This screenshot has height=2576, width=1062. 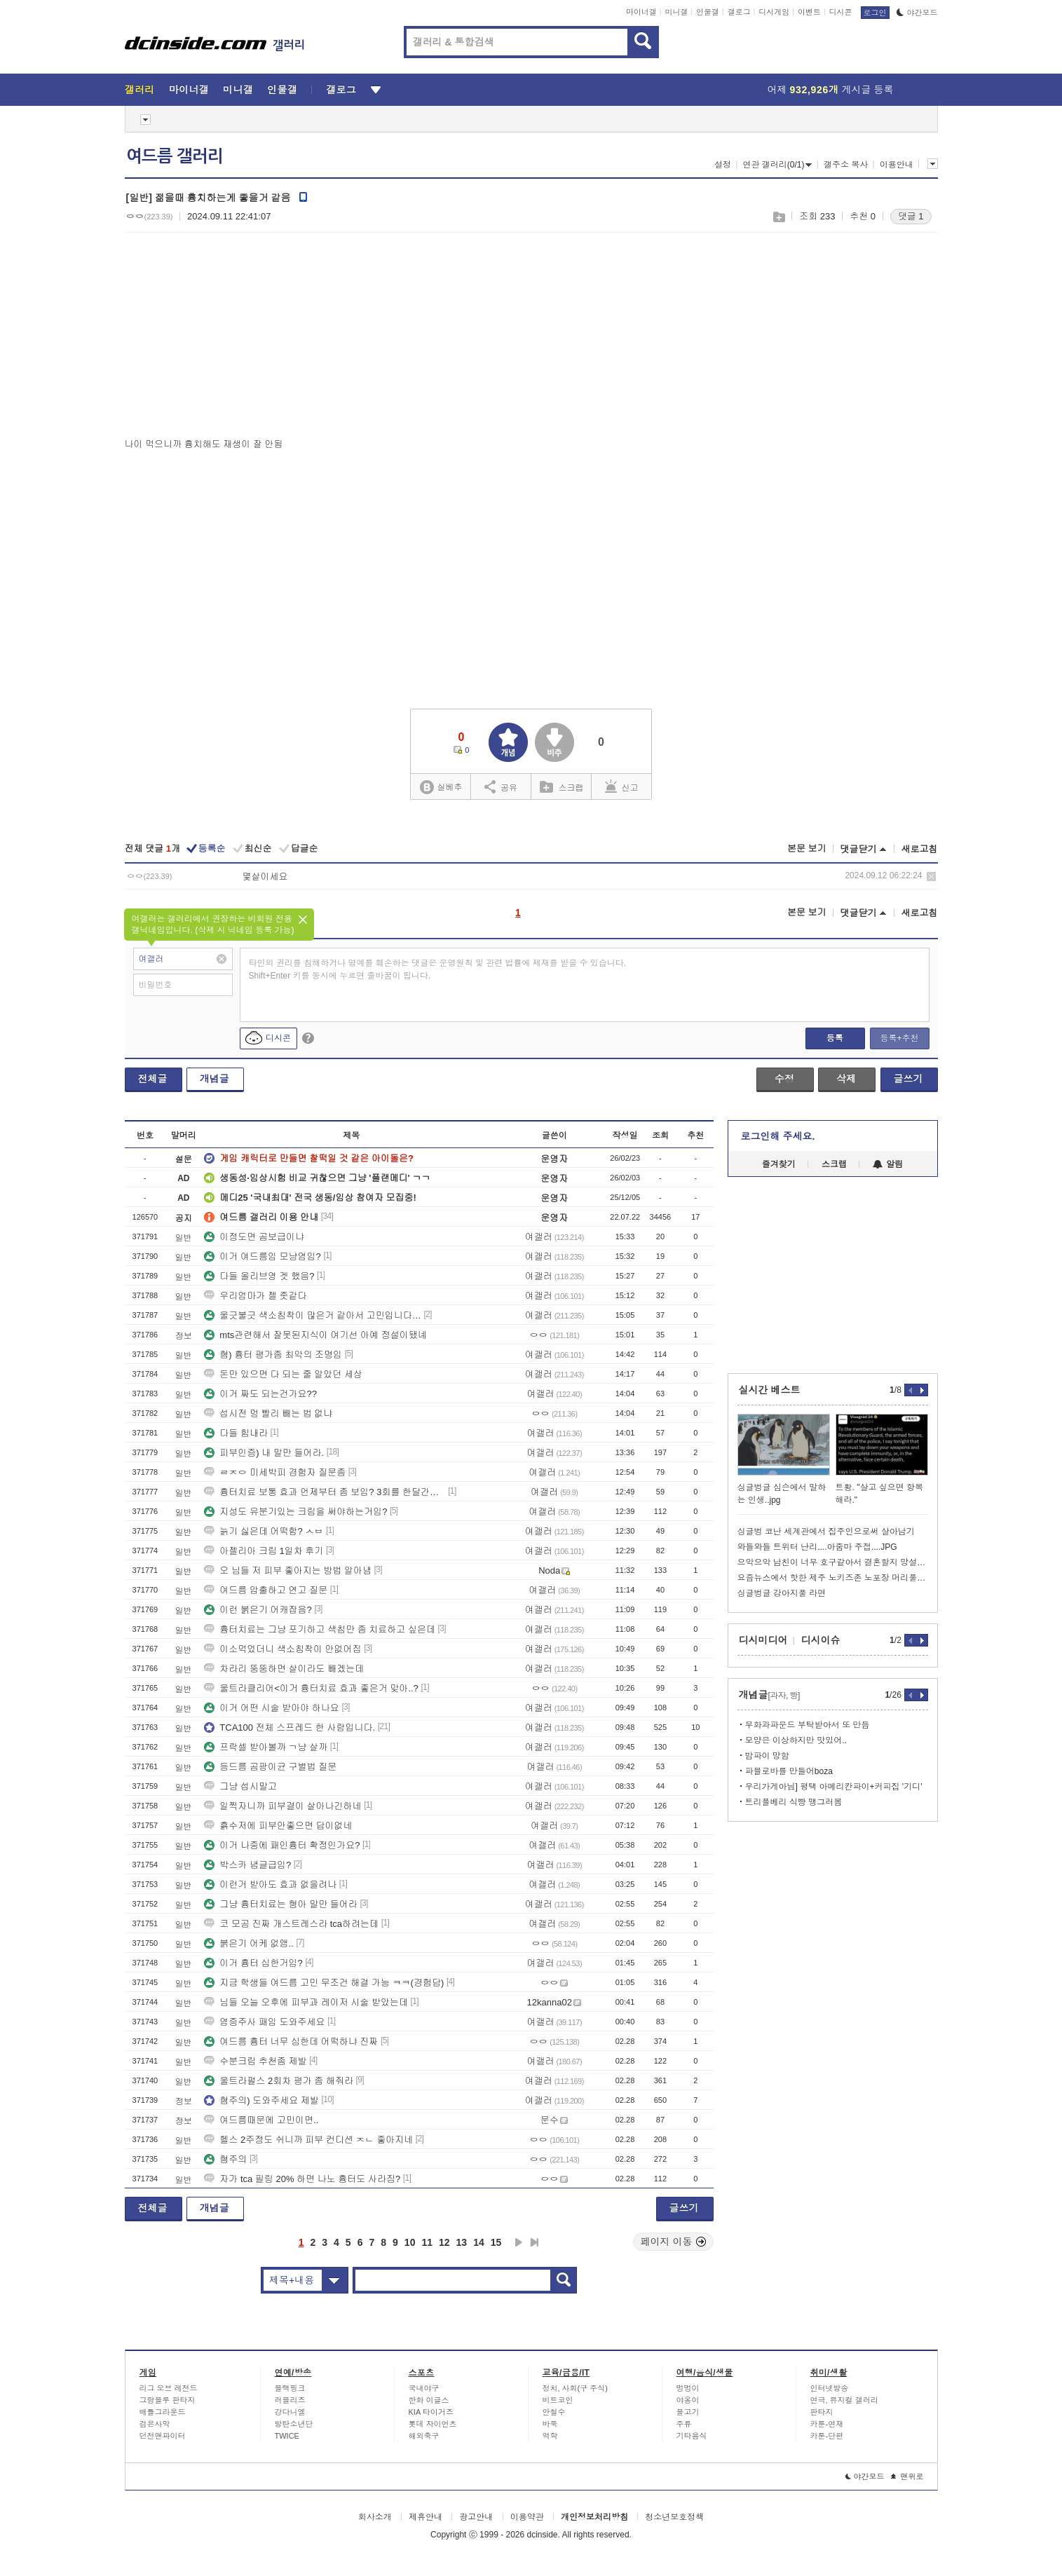 I want to click on 다들 힘내라, so click(x=236, y=1433).